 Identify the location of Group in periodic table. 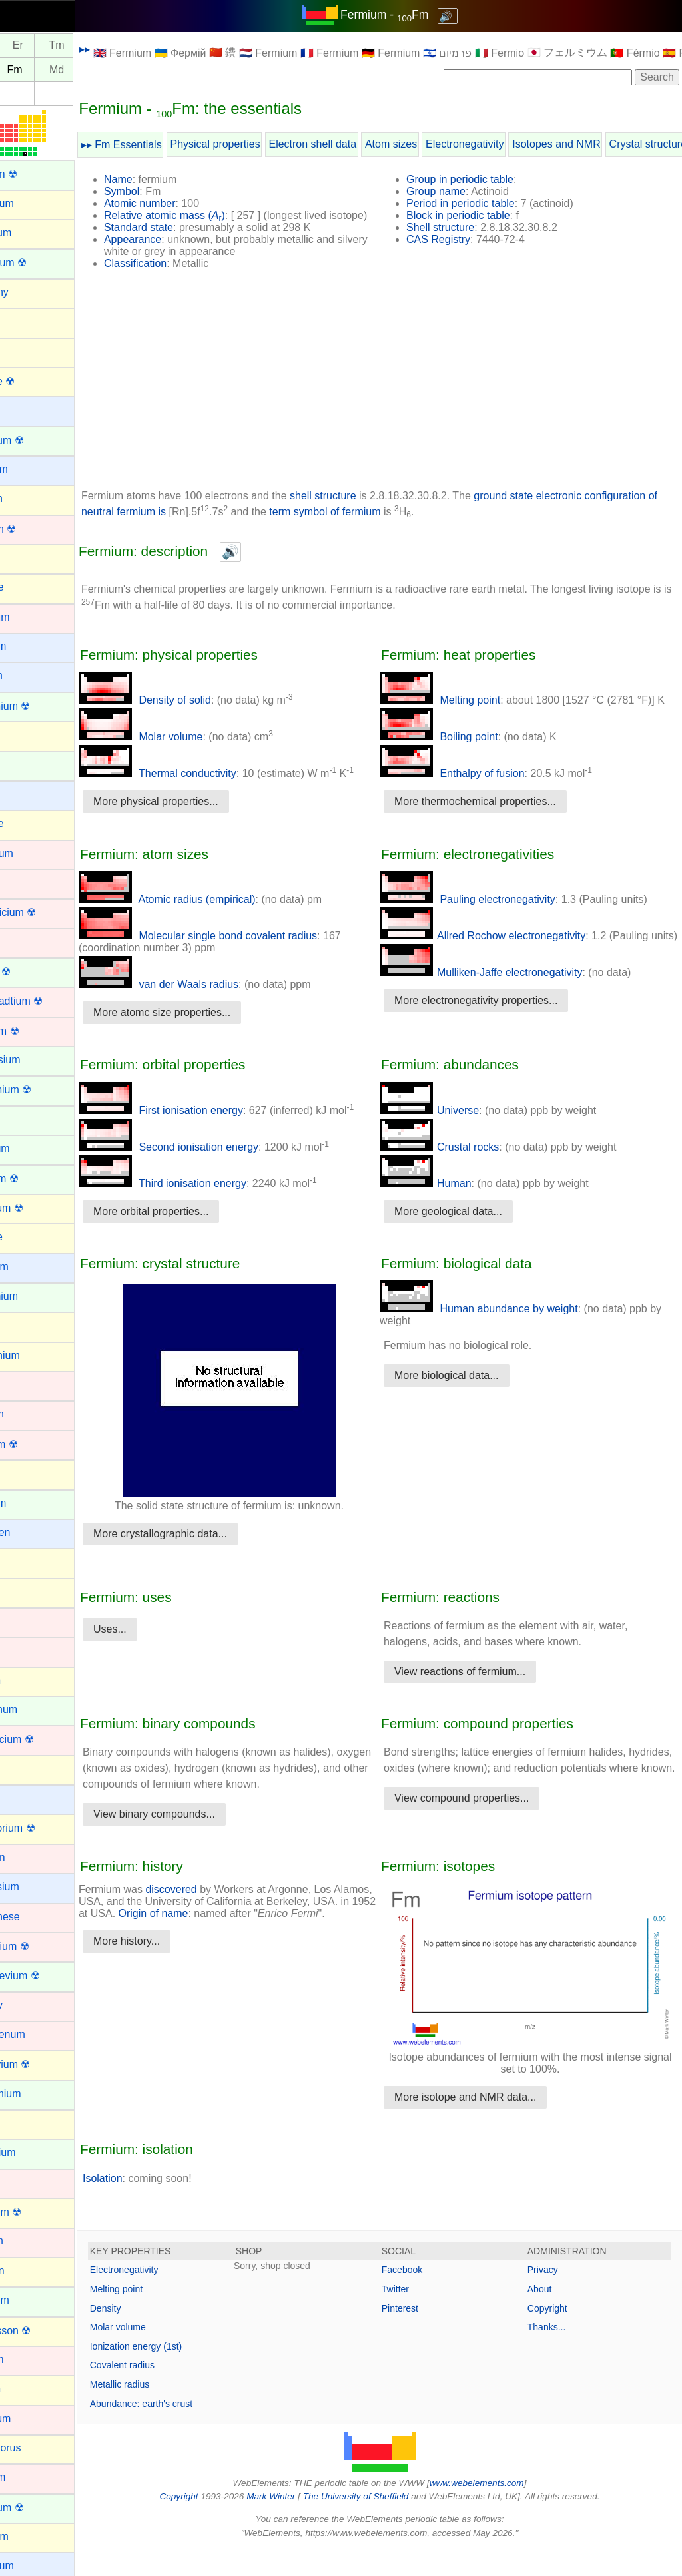
(482, 179).